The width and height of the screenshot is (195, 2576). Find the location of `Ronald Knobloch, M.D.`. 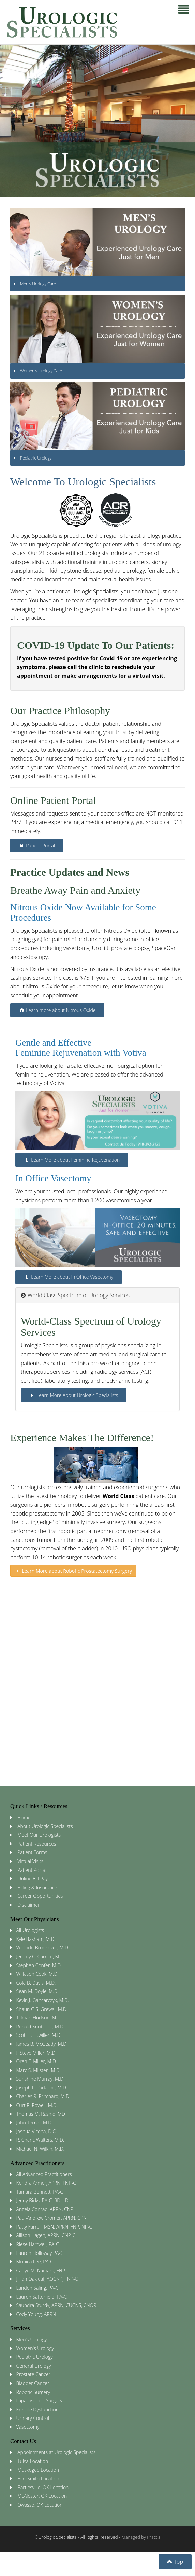

Ronald Knobloch, M.D. is located at coordinates (40, 2026).